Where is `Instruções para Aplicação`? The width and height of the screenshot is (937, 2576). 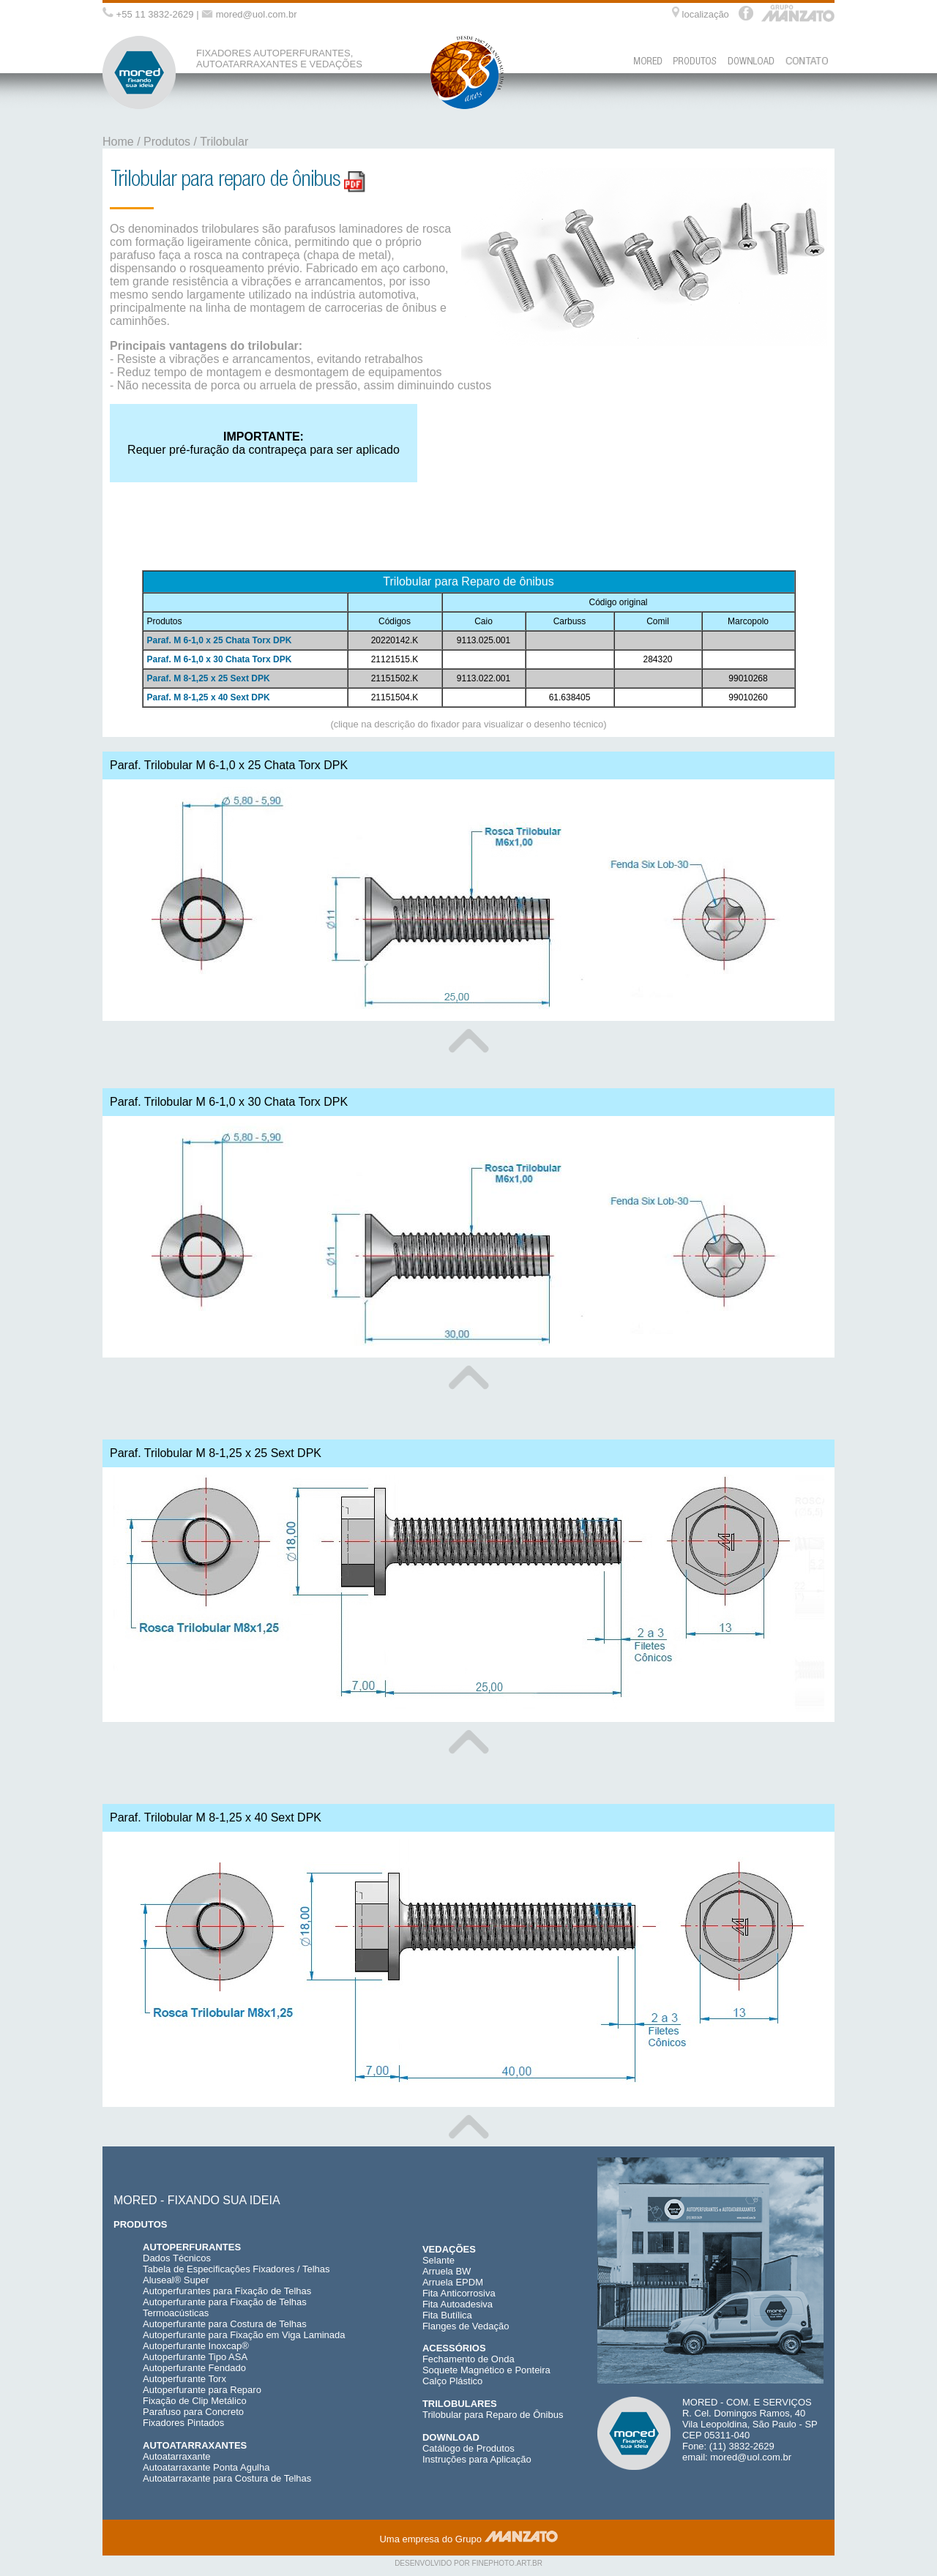 Instruções para Aplicação is located at coordinates (476, 2459).